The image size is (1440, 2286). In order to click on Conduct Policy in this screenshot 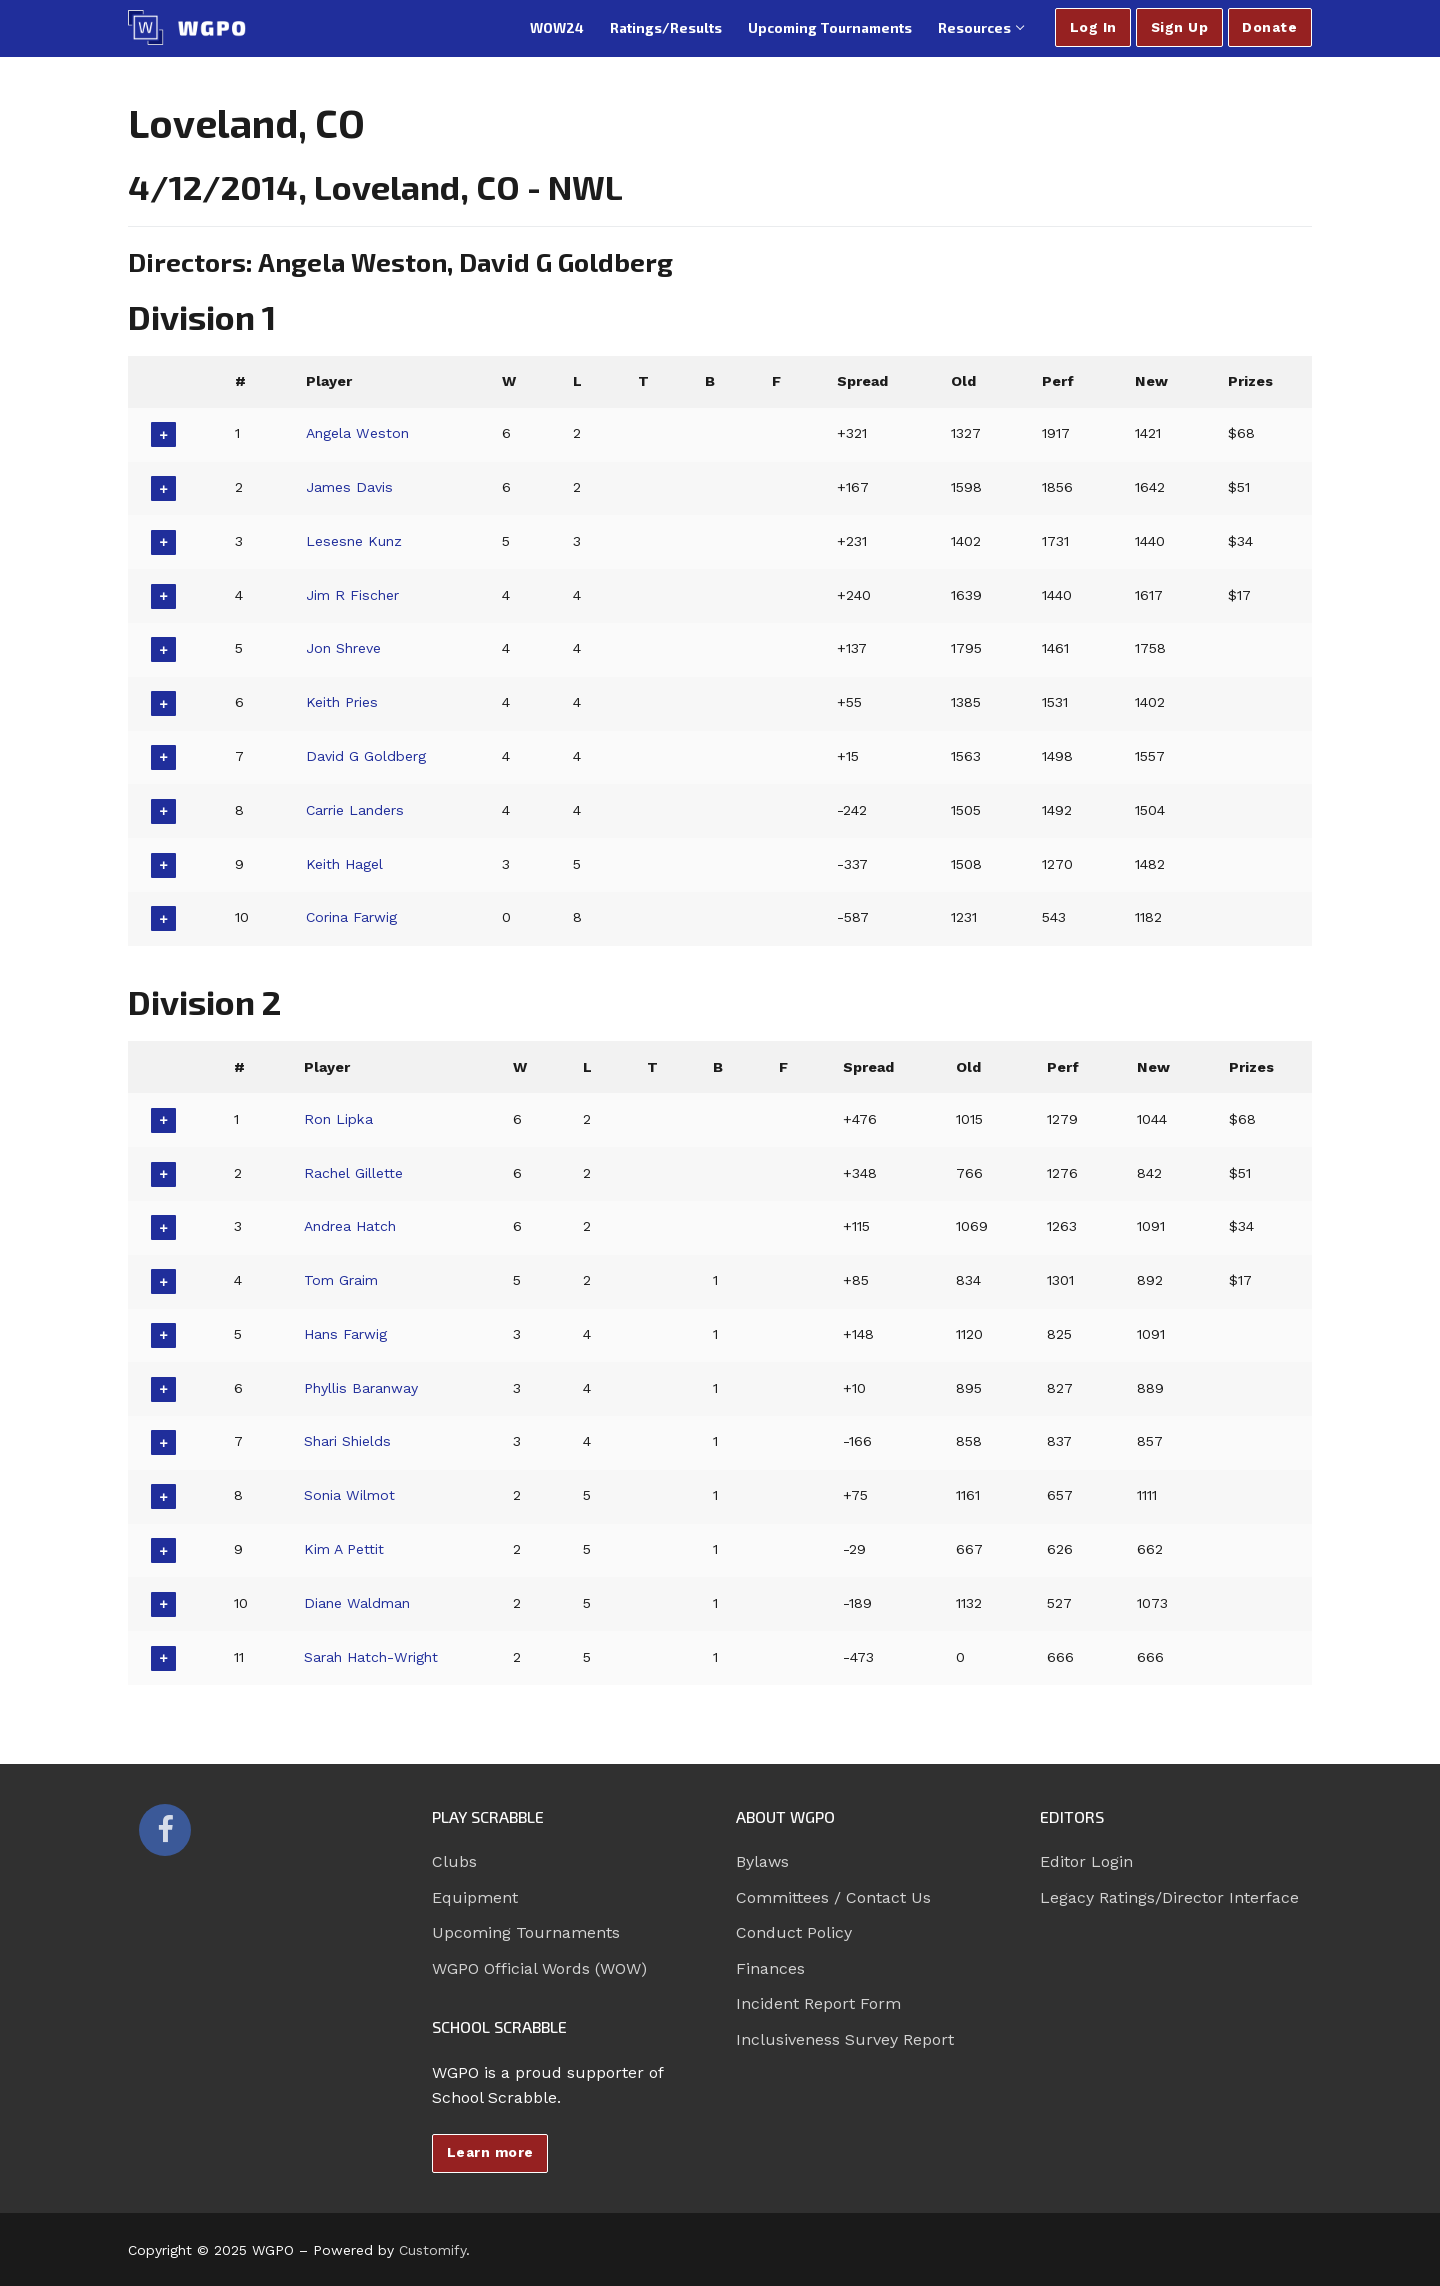, I will do `click(794, 1932)`.